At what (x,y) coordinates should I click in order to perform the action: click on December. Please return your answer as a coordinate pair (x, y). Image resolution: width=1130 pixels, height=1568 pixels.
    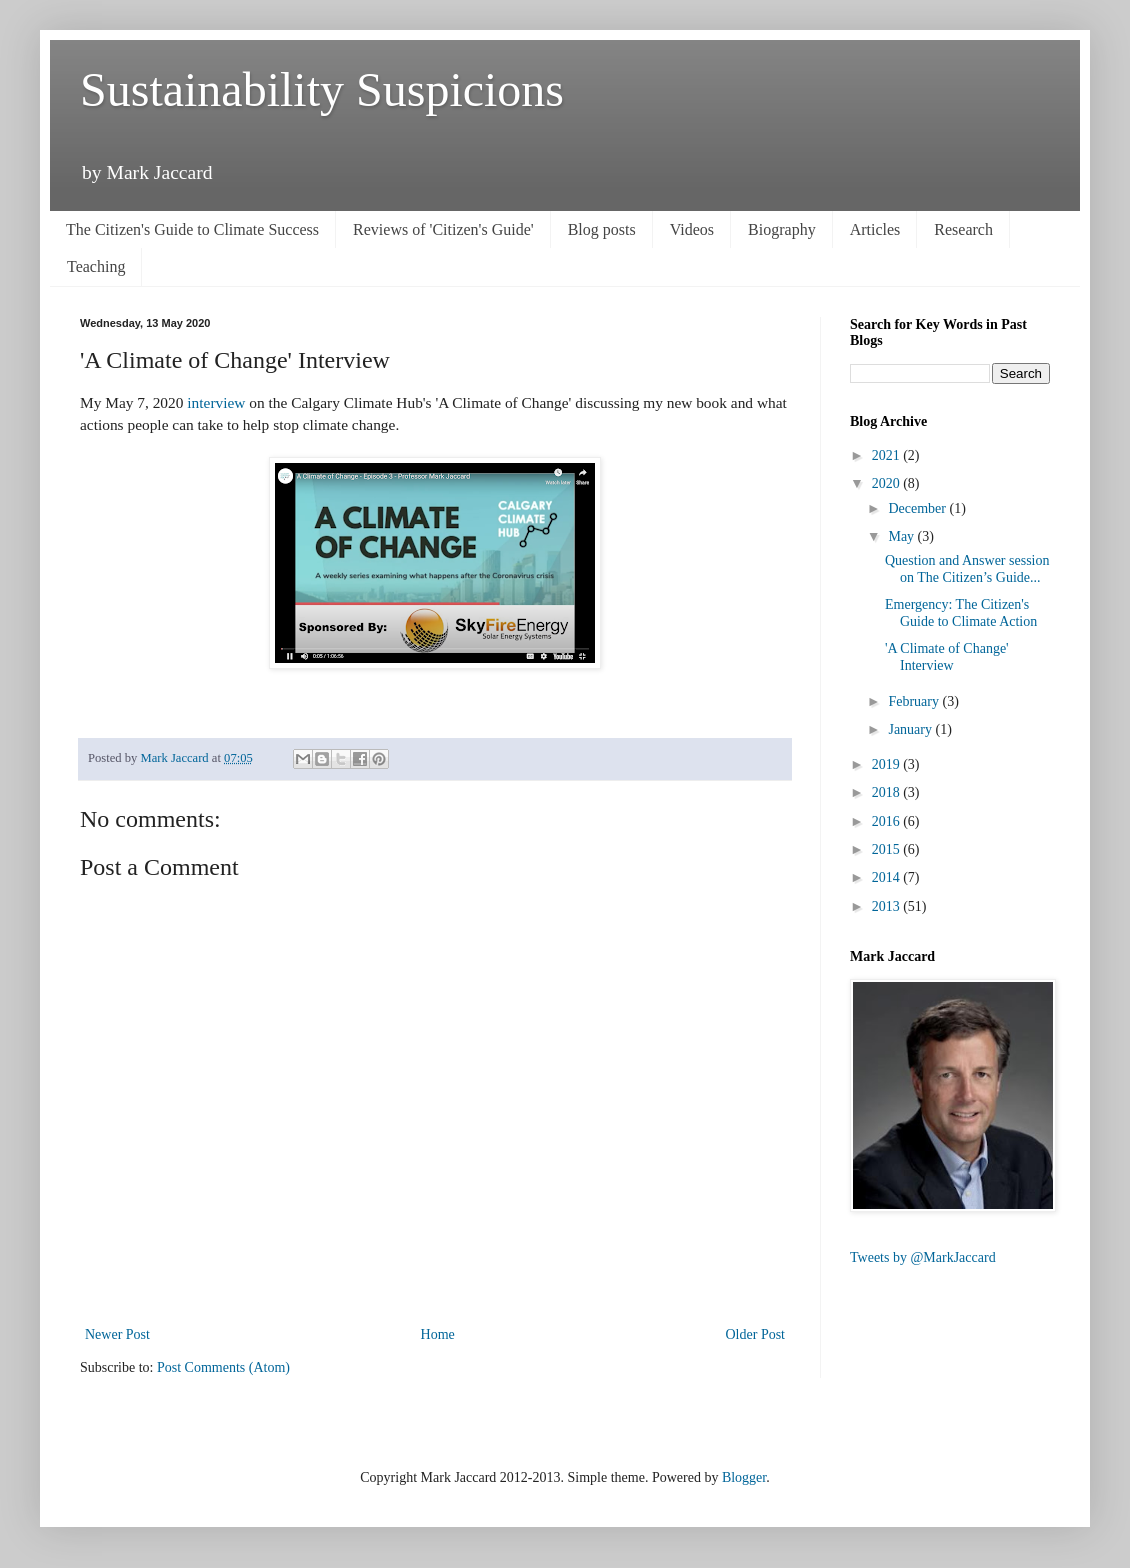
    Looking at the image, I should click on (918, 508).